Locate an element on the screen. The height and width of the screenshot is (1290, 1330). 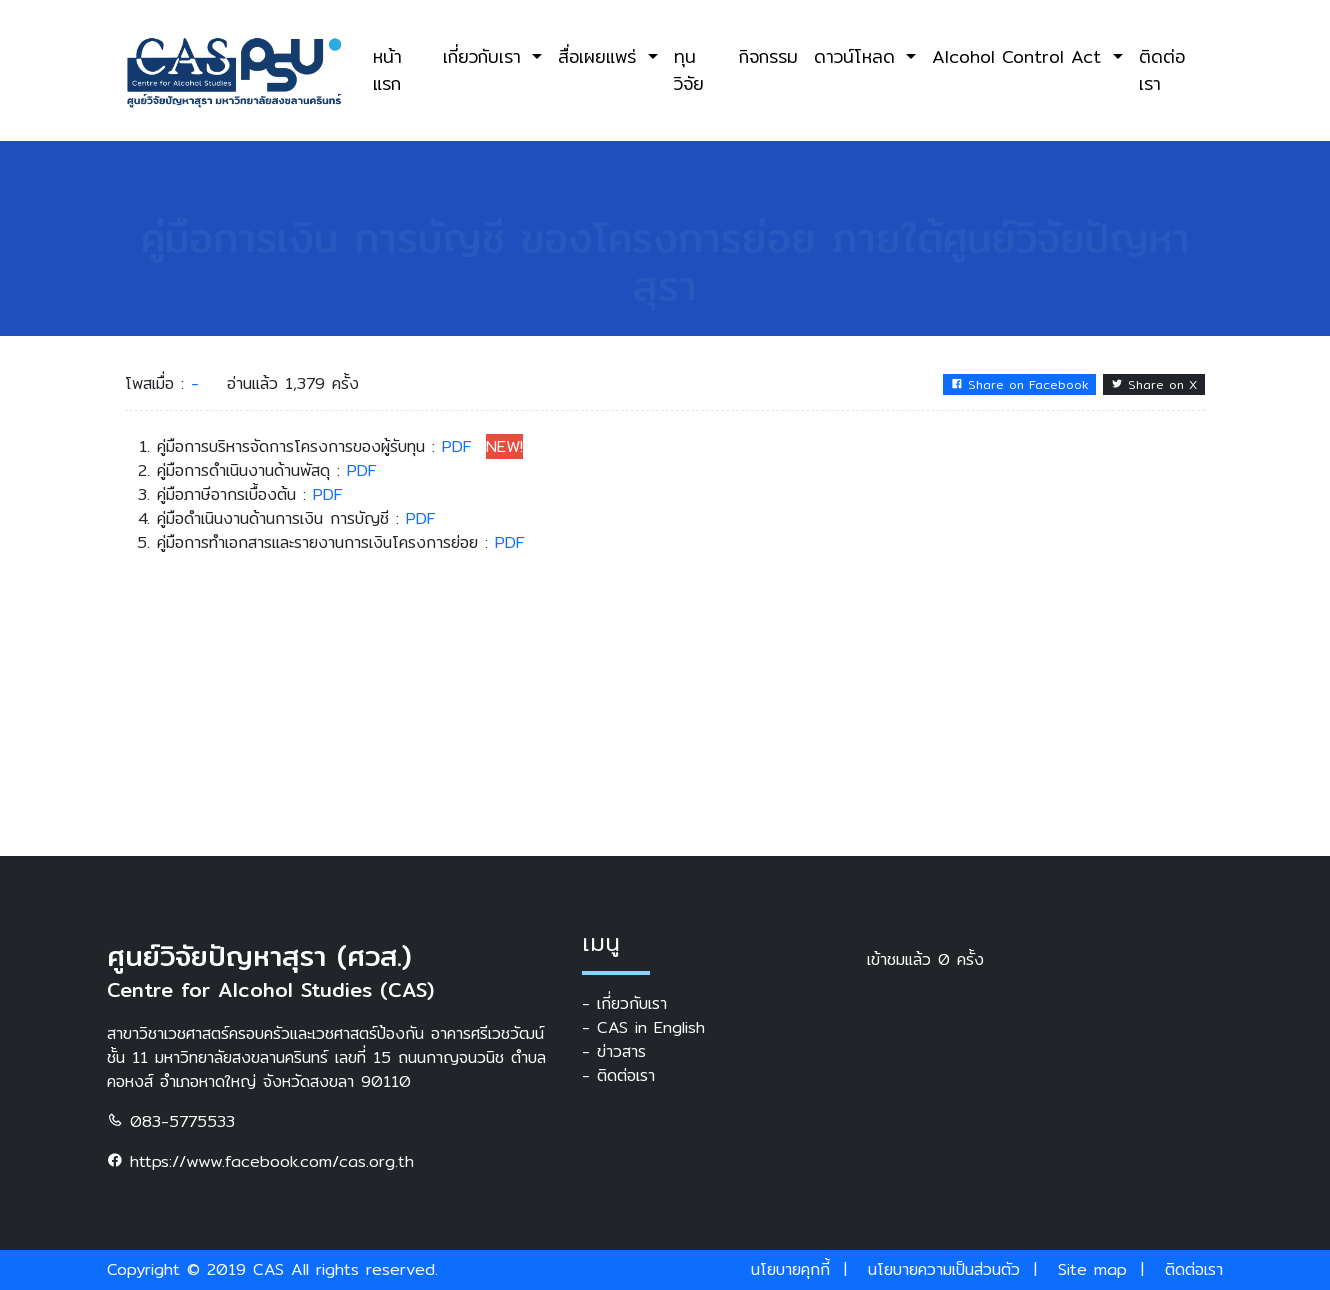
Alcohol Control Act [button] is located at coordinates (1020, 56).